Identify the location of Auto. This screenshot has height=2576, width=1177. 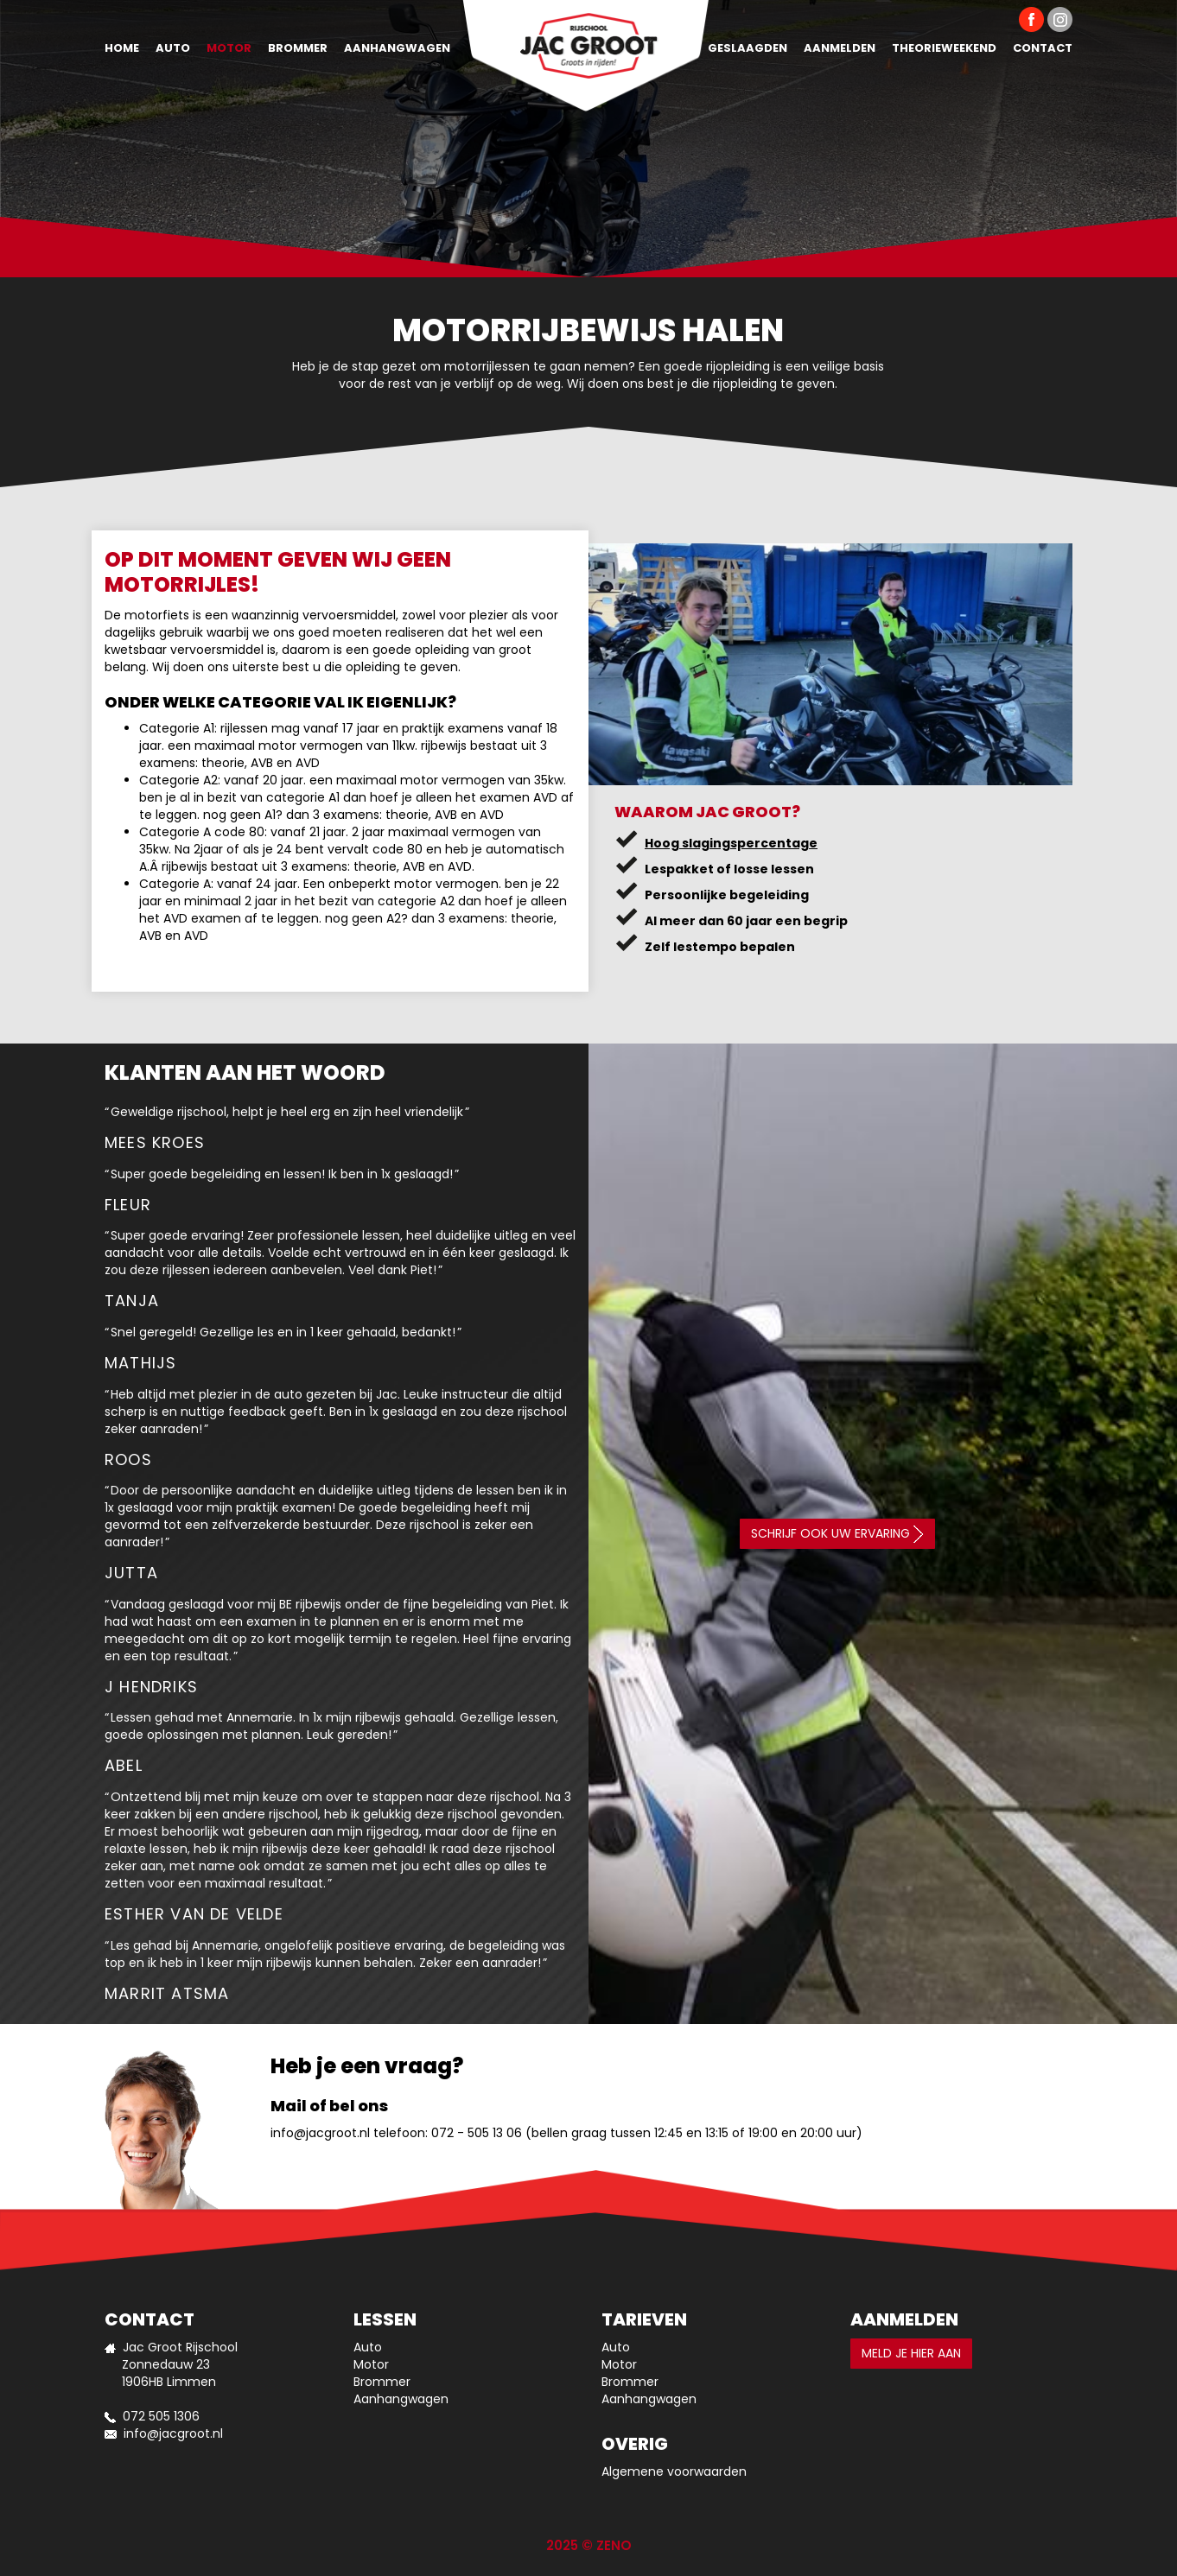
(173, 48).